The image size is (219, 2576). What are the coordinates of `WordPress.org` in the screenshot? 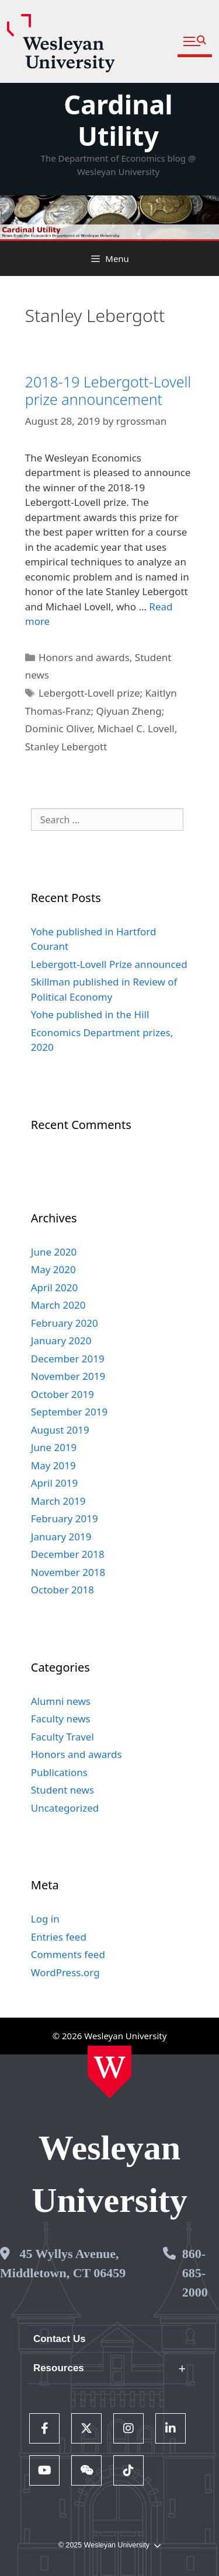 It's located at (65, 1972).